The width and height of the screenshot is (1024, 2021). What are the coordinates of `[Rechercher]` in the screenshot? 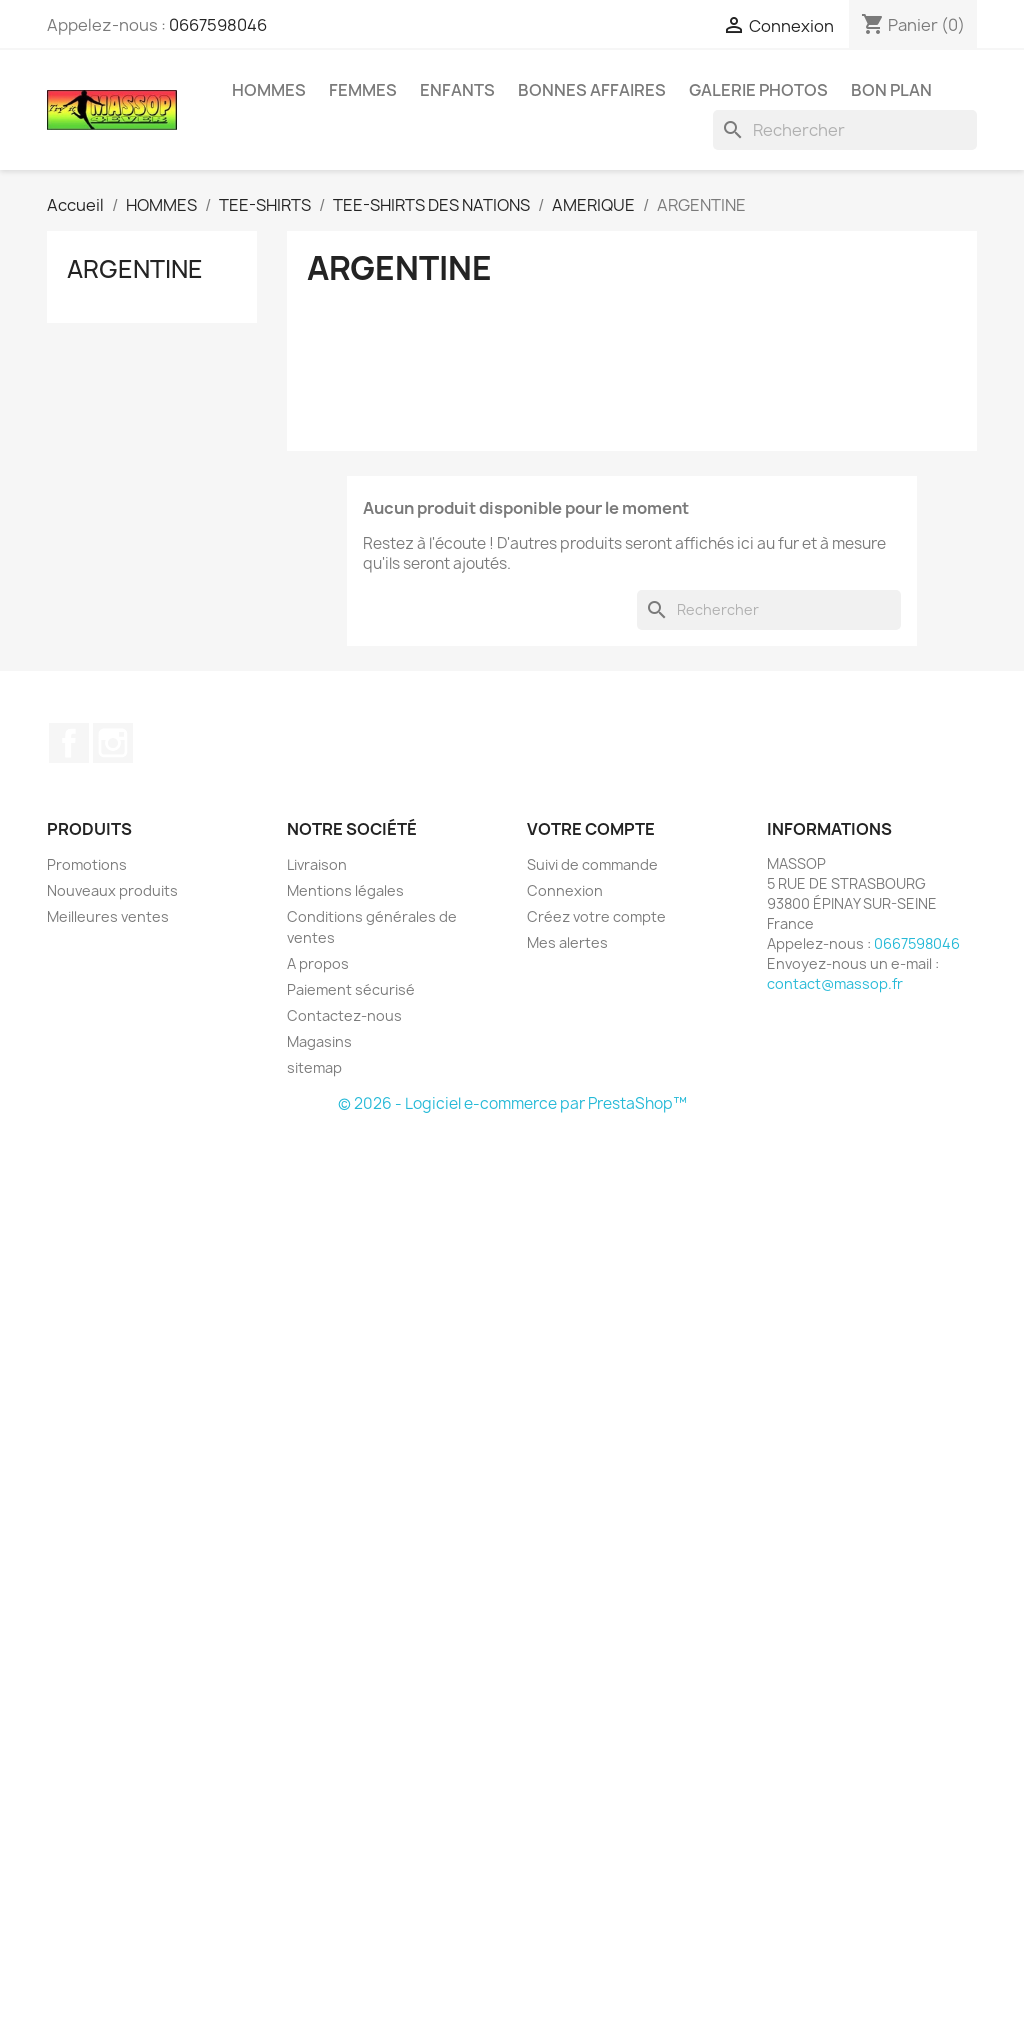 It's located at (845, 130).